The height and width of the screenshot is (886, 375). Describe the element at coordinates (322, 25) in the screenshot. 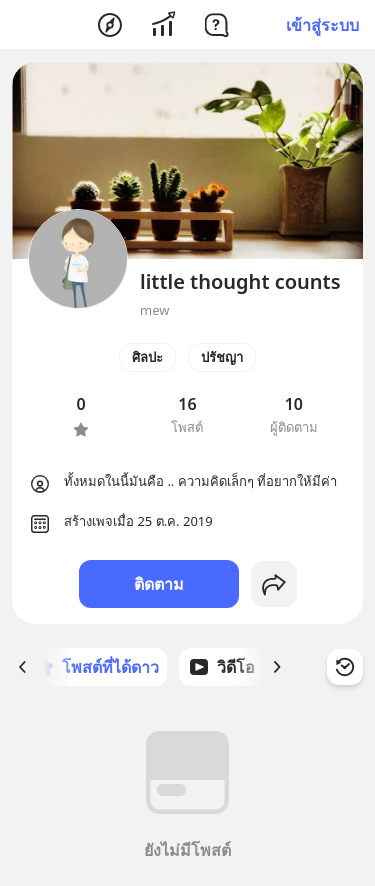

I see `เข้าสู่ระบบ` at that location.